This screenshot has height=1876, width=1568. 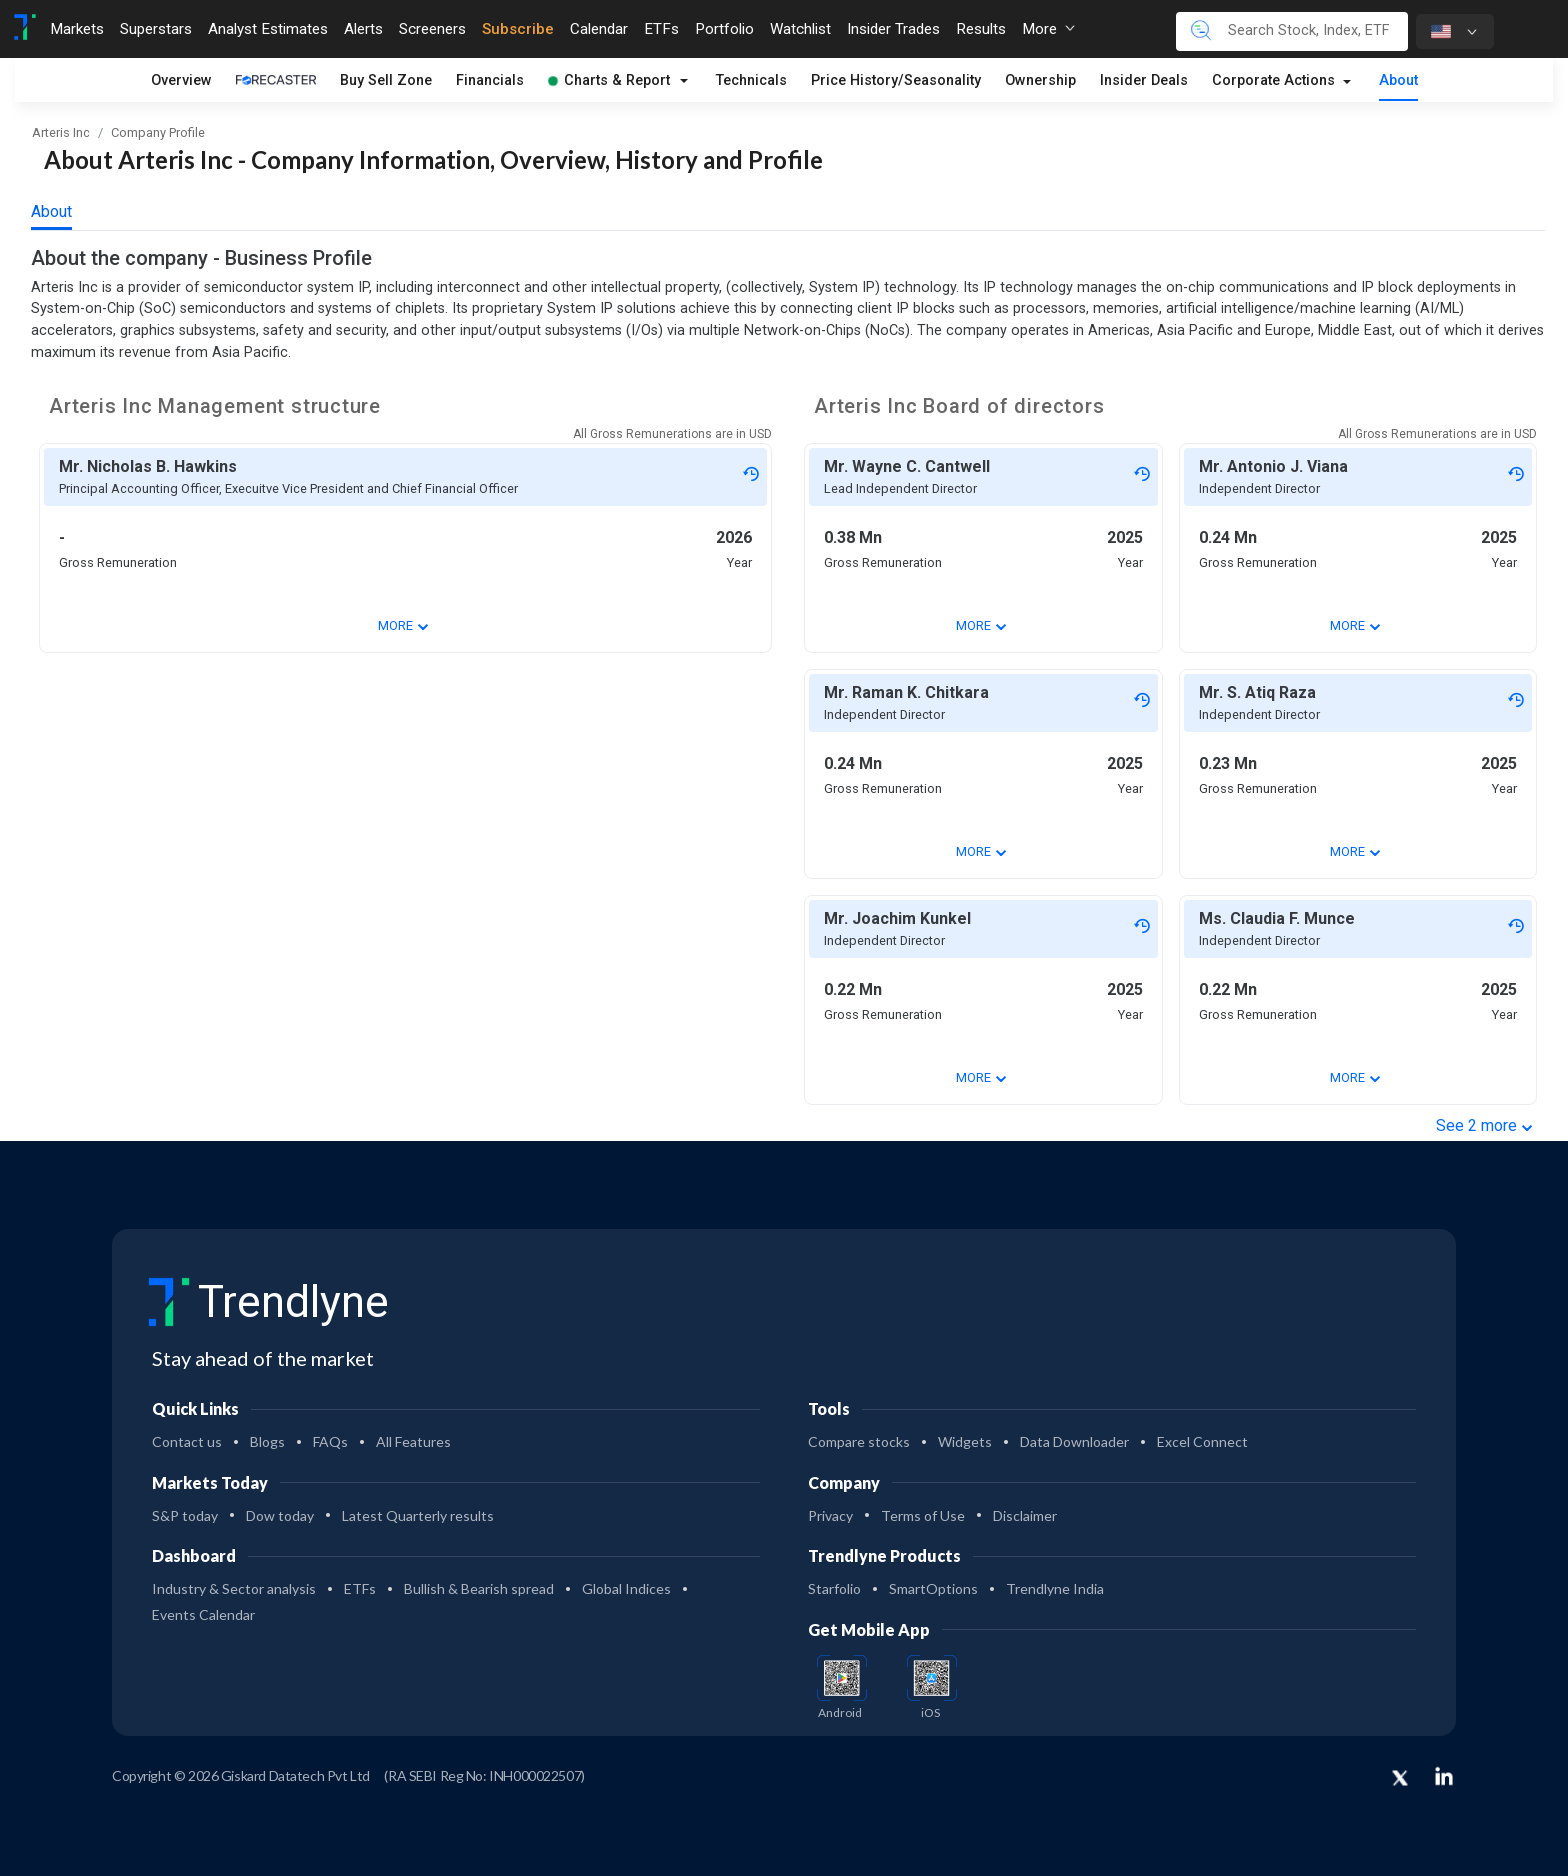 I want to click on Calendar [Toggle navigation], so click(x=599, y=29).